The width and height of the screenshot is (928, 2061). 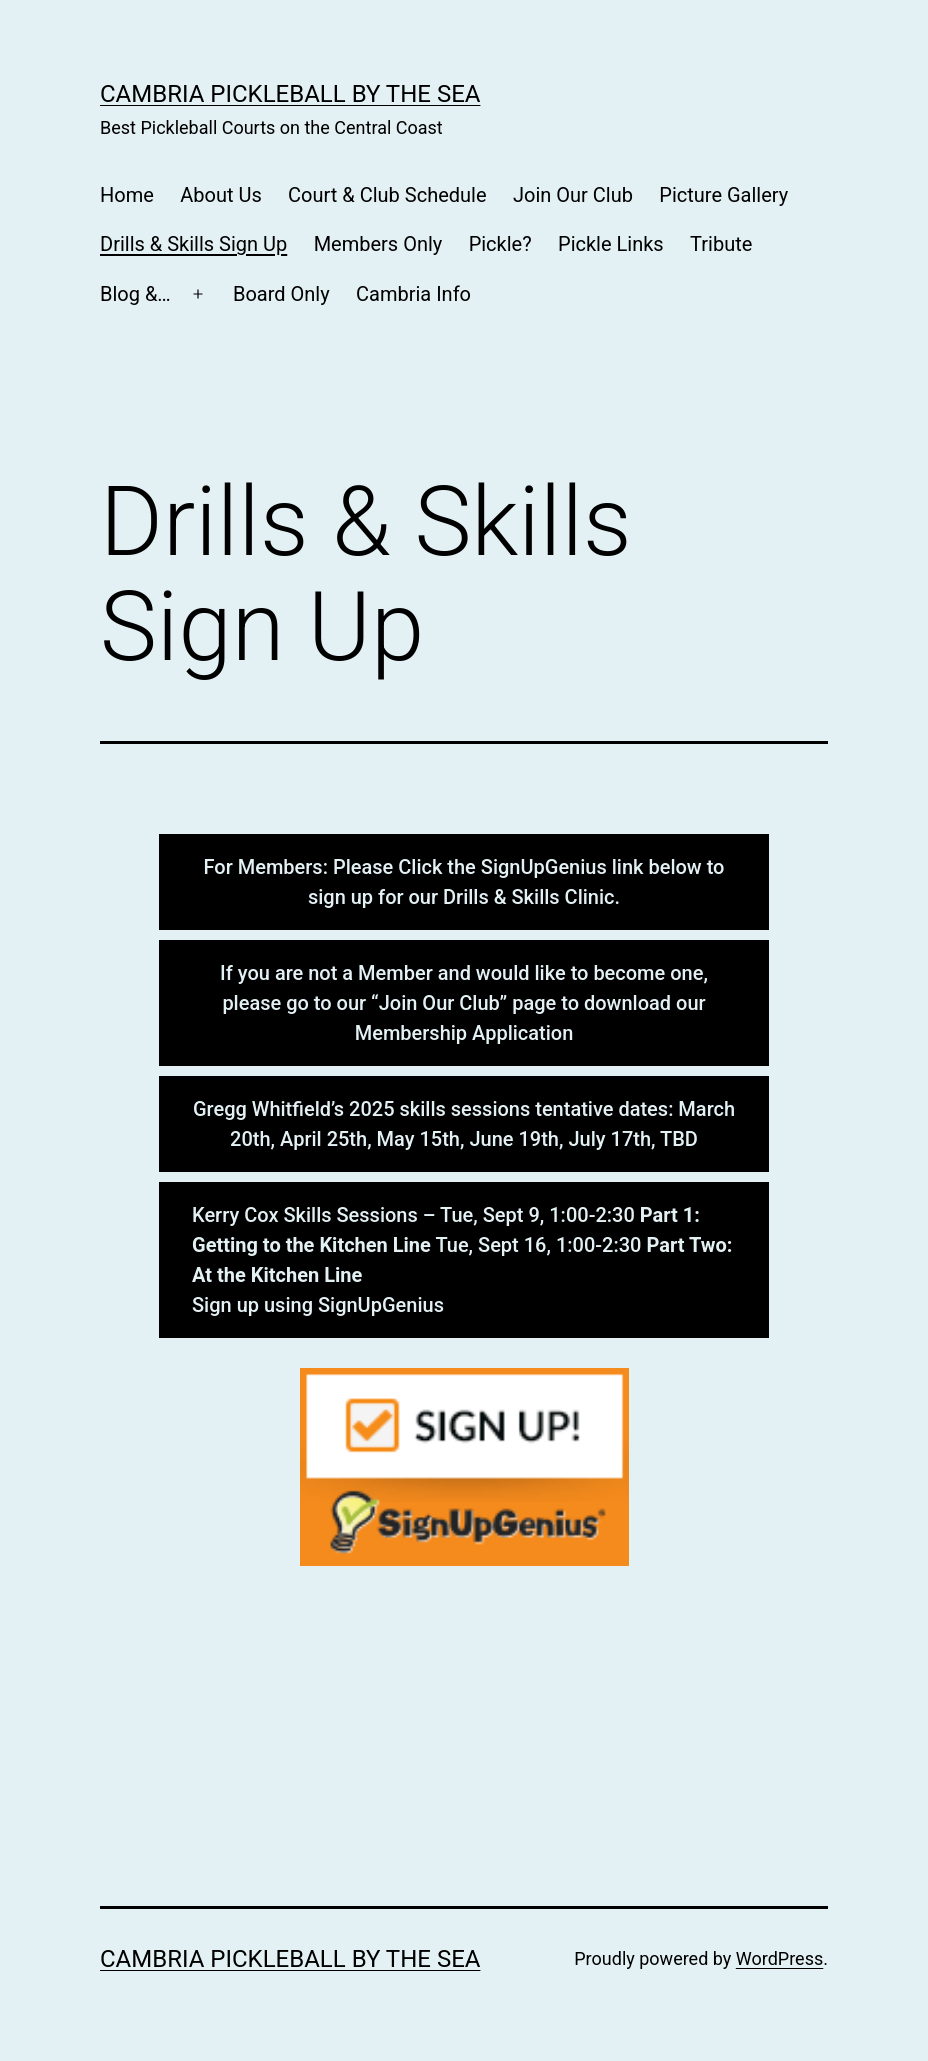 What do you see at coordinates (723, 195) in the screenshot?
I see `Picture Gallery` at bounding box center [723, 195].